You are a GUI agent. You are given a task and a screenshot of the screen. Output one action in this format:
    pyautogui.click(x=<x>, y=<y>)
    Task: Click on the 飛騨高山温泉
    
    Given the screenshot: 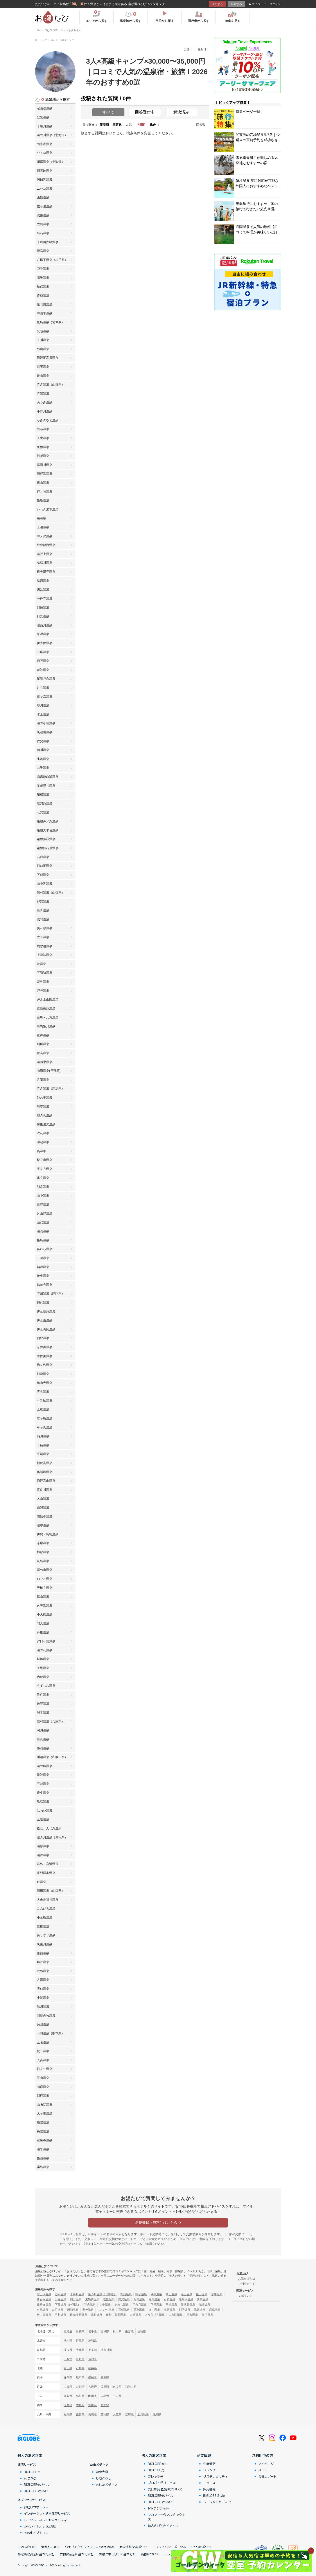 What is the action you would take?
    pyautogui.click(x=46, y=1480)
    